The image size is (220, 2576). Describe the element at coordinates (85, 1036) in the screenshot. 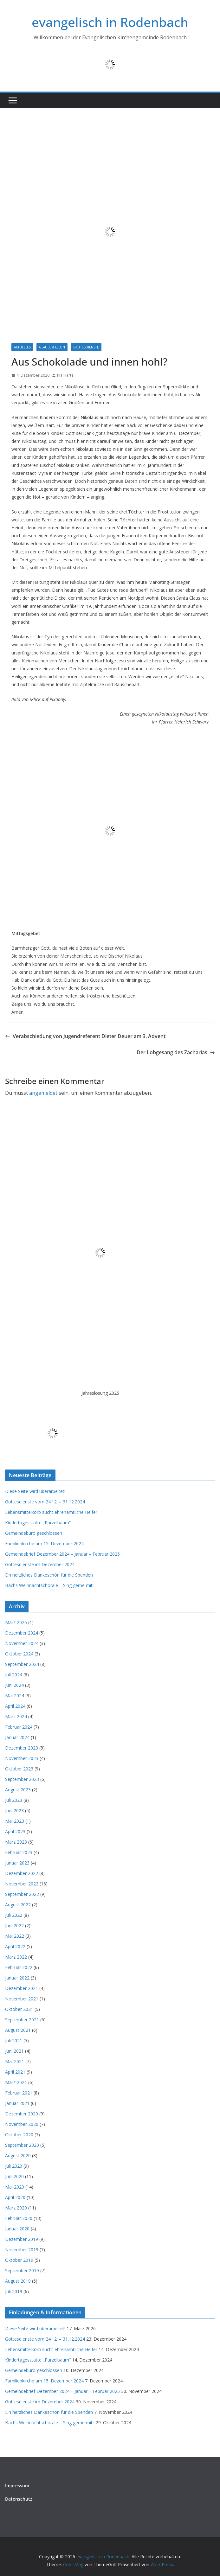

I see `Verabschiedung von Jugendreferent Dieter Deuer am 3. Advent` at that location.